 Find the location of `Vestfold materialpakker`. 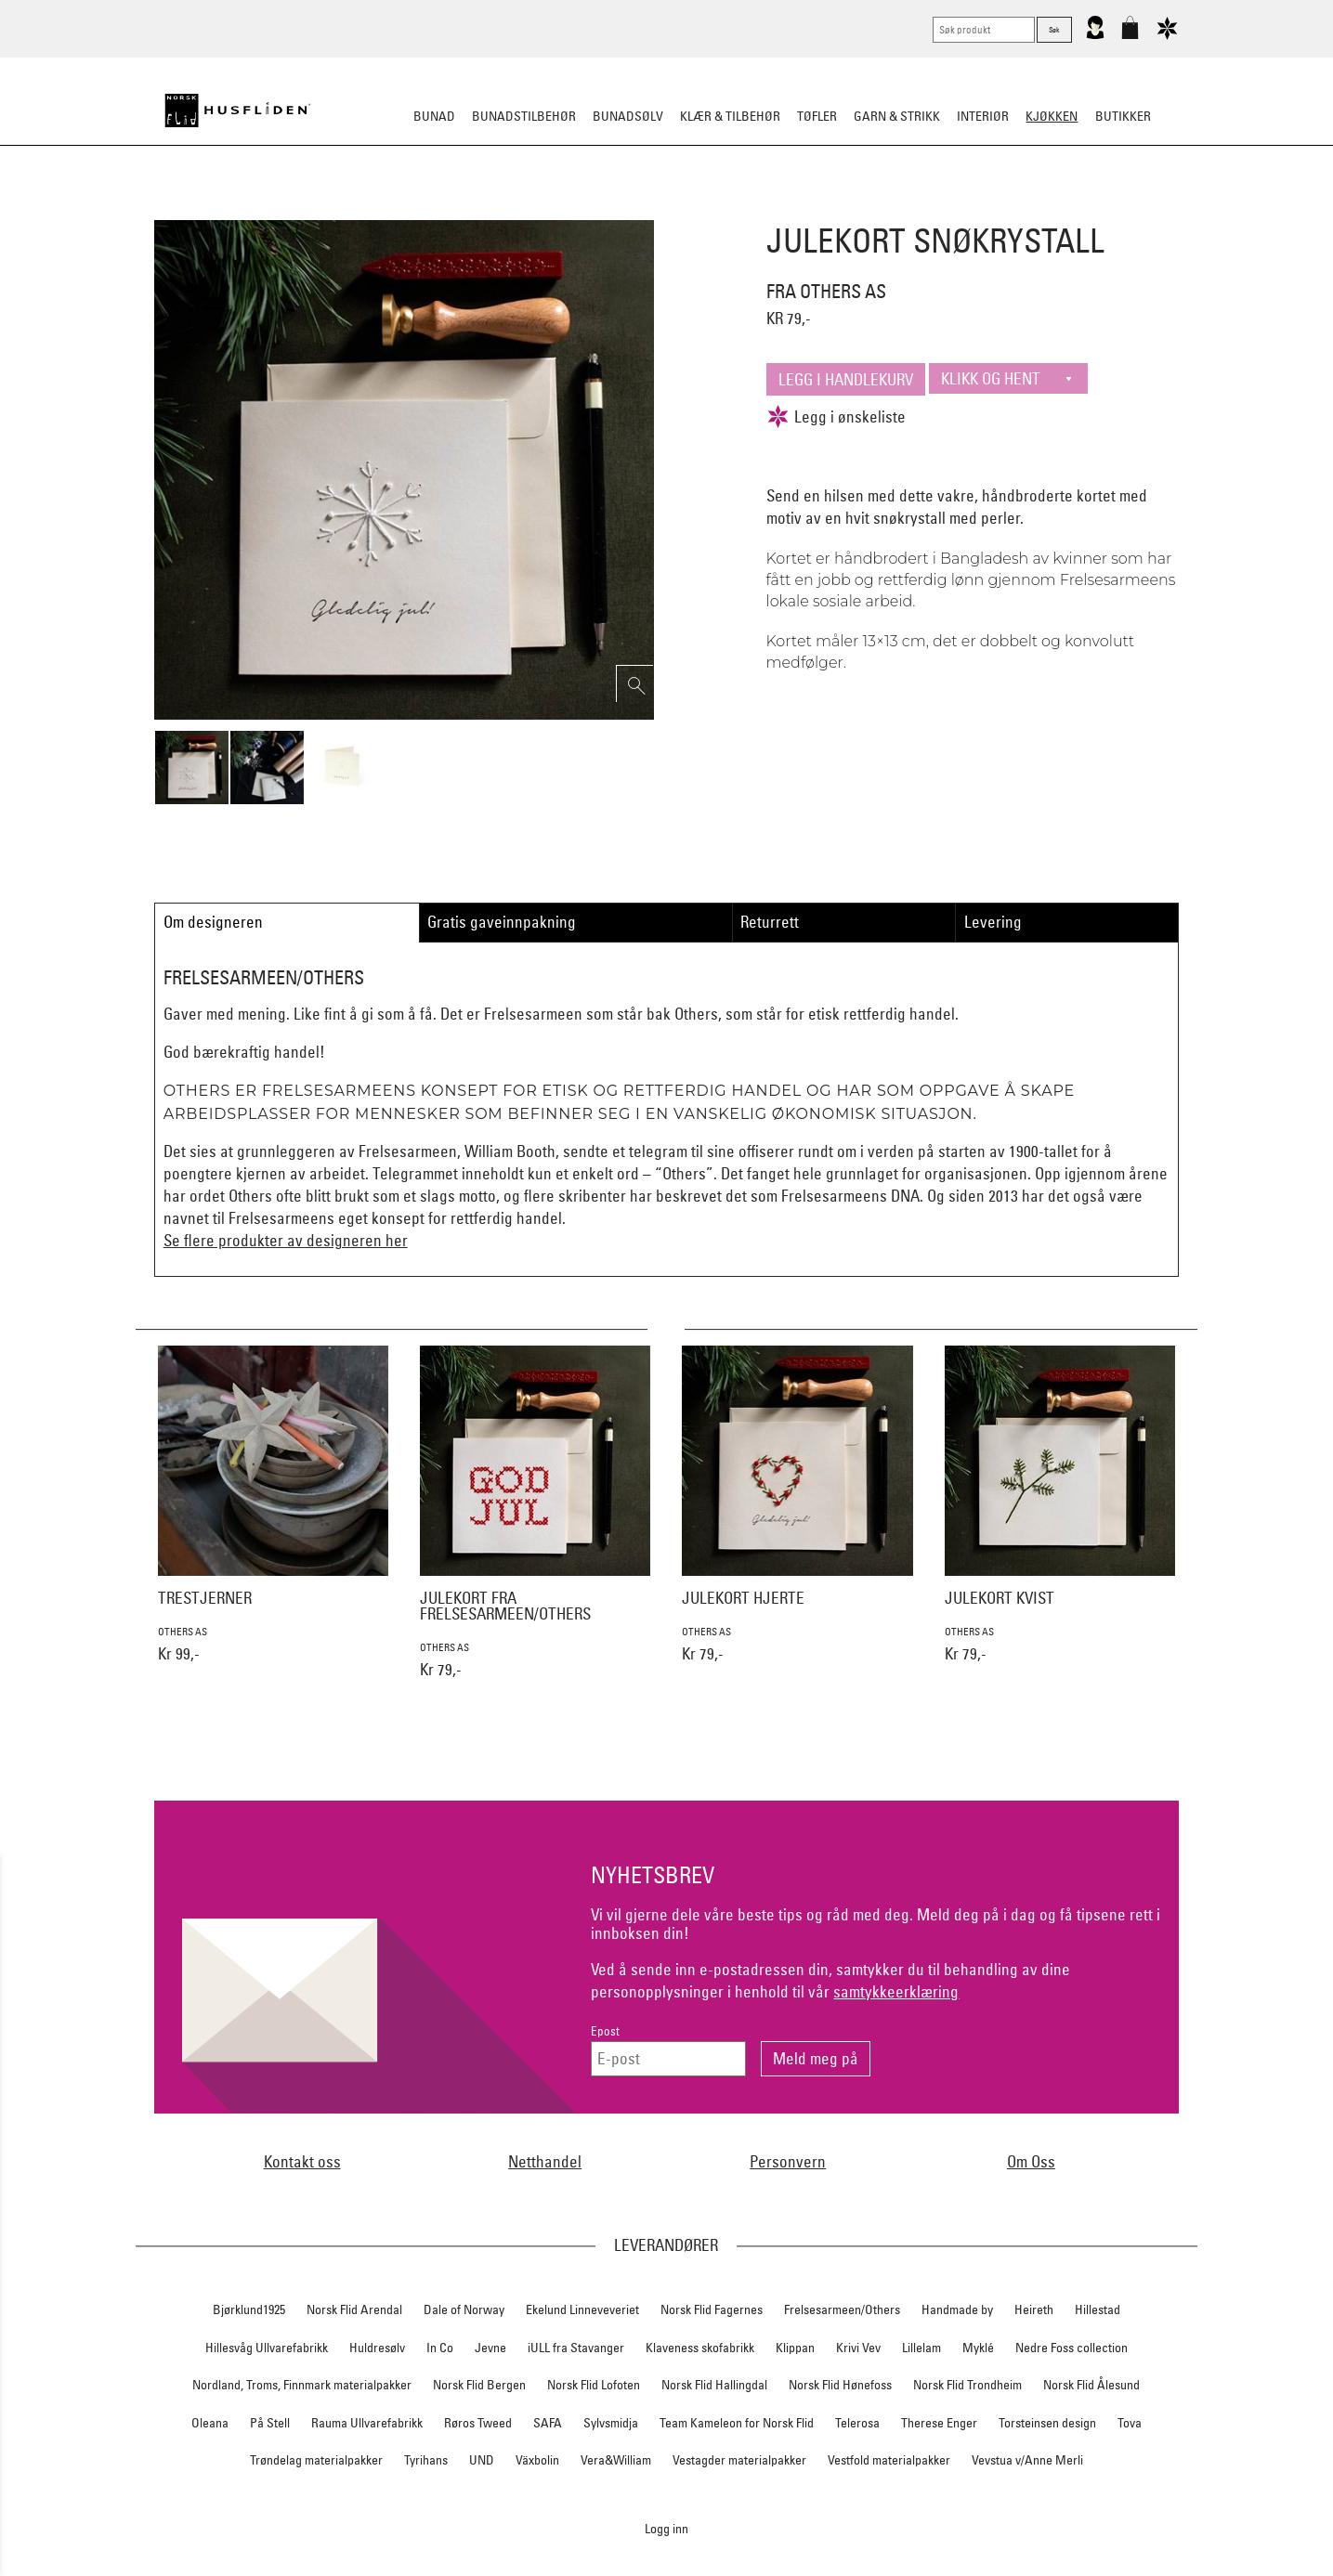

Vestfold materialpakker is located at coordinates (889, 2460).